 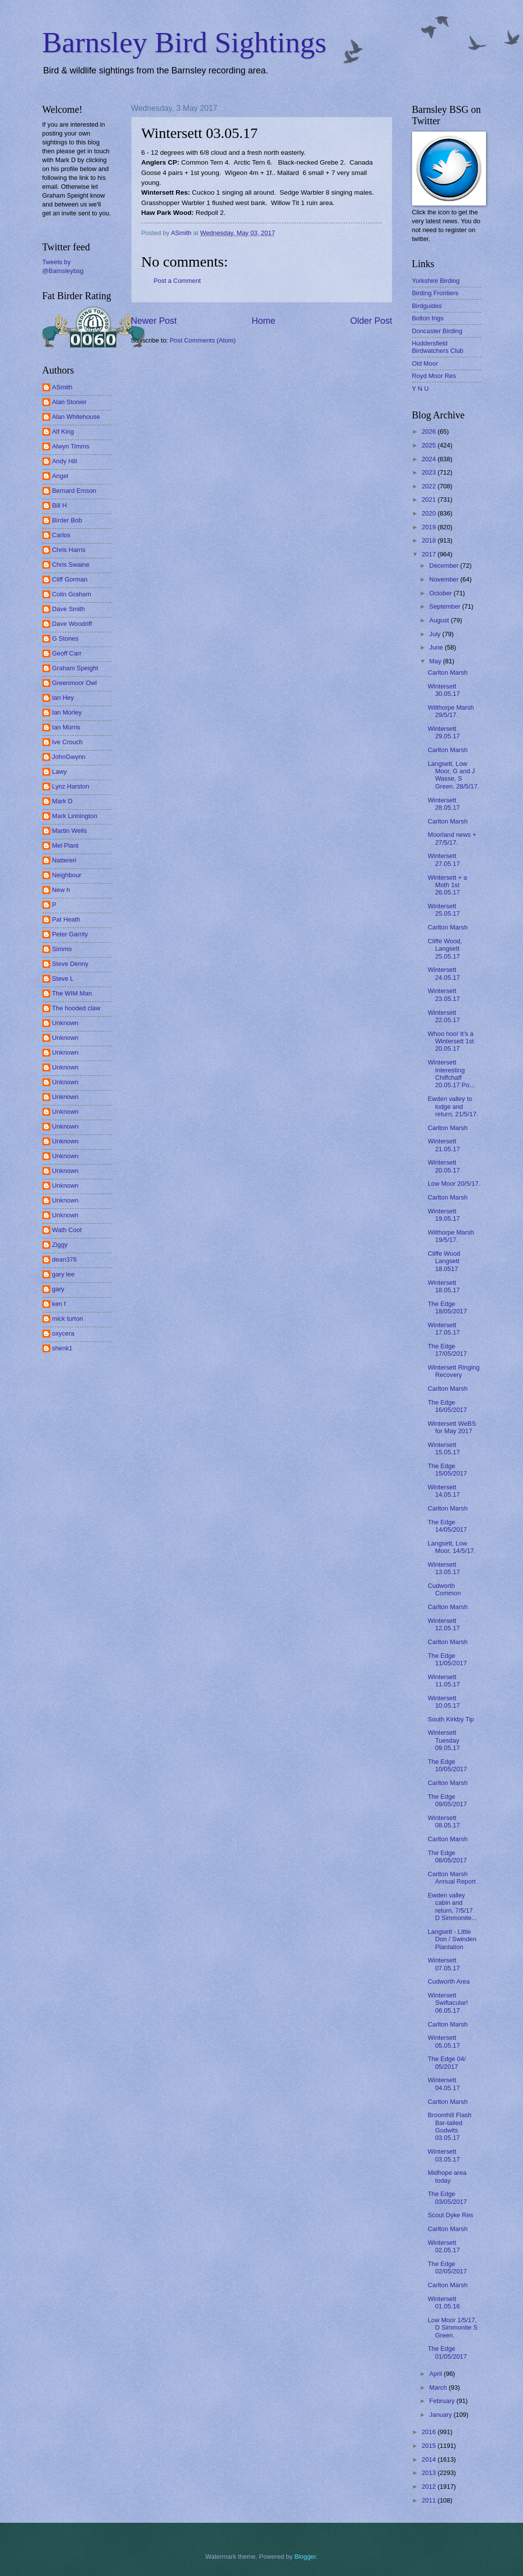 What do you see at coordinates (60, 476) in the screenshot?
I see `Angel` at bounding box center [60, 476].